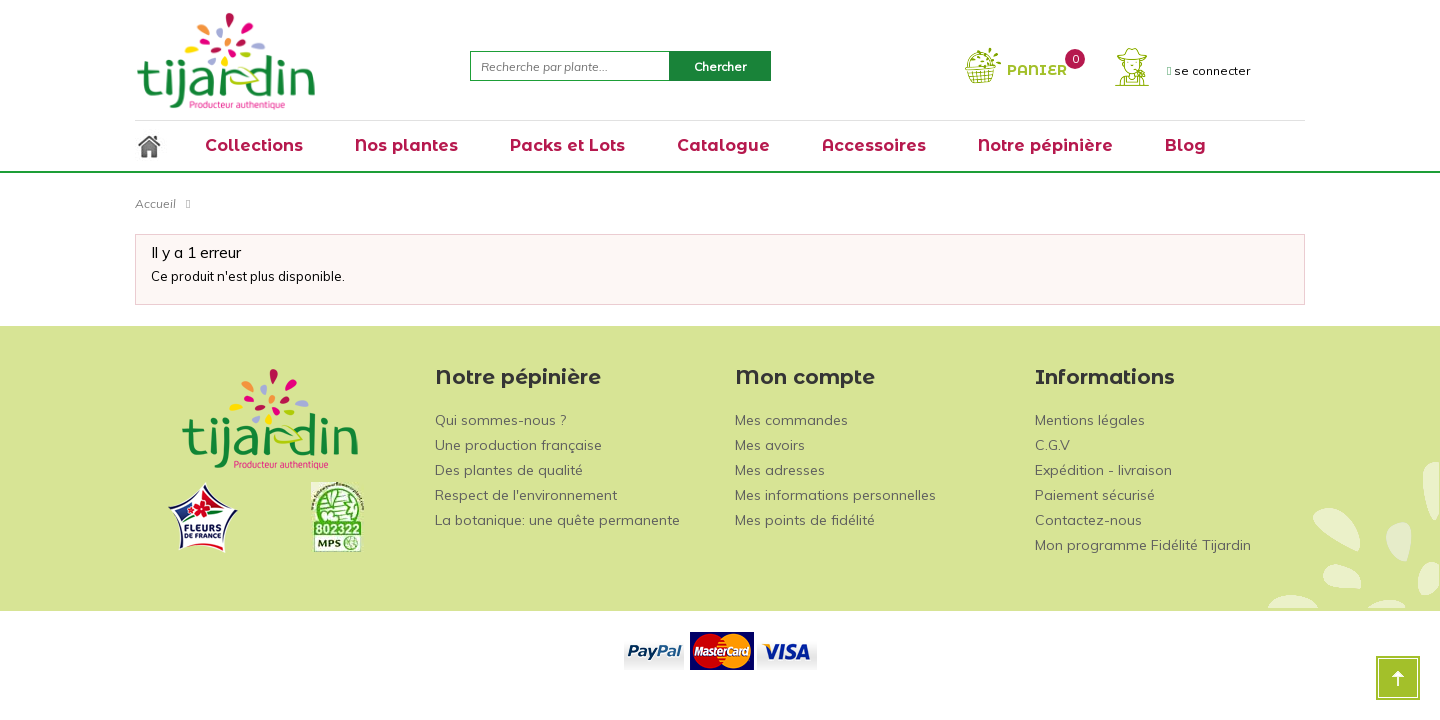 Image resolution: width=1440 pixels, height=720 pixels. I want to click on La botanique: une quête permanente, so click(557, 520).